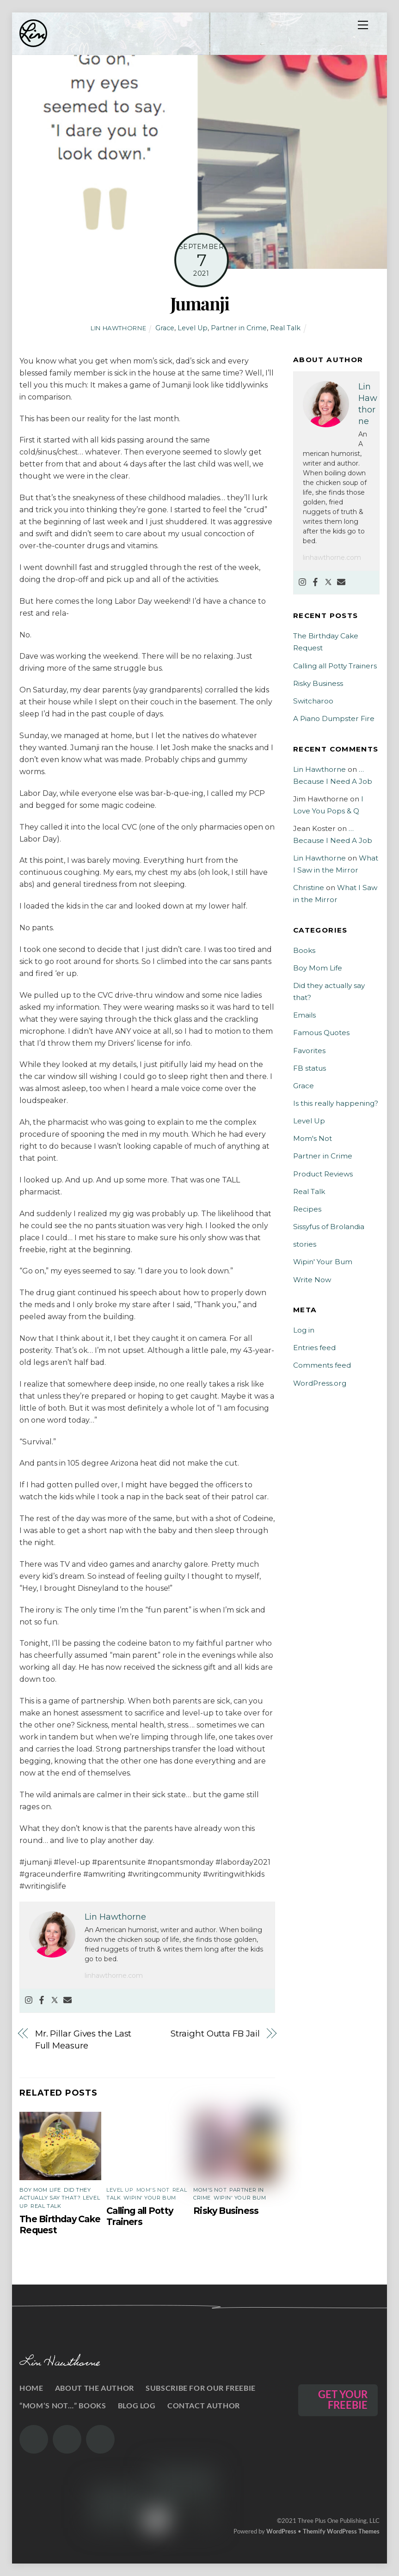  Describe the element at coordinates (341, 2531) in the screenshot. I see `Themify WordPress Themes` at that location.